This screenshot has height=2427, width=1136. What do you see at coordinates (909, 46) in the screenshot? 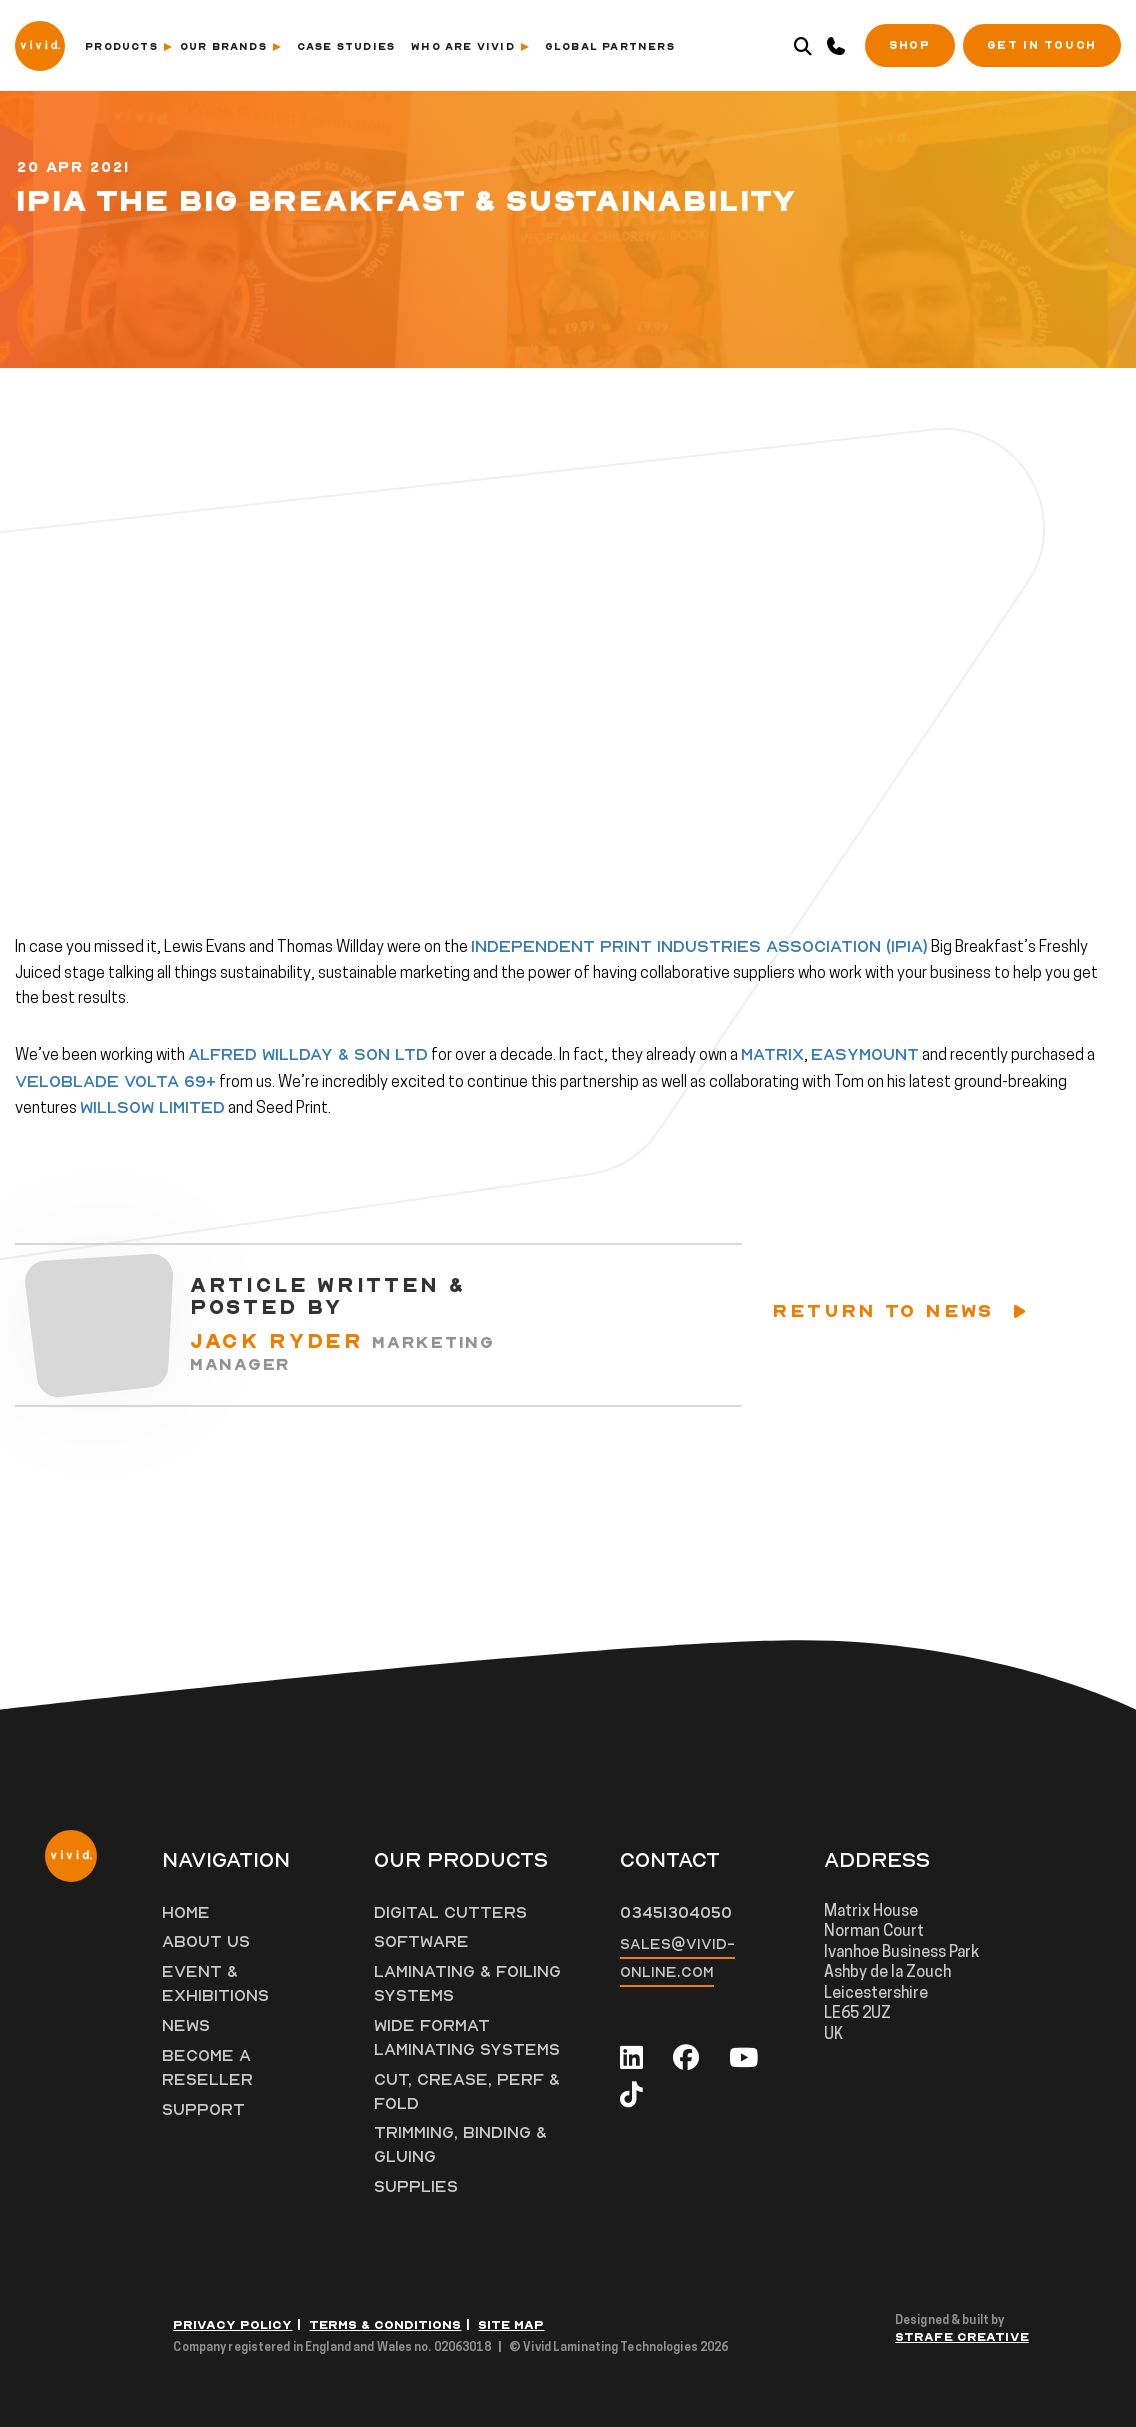
I see `SHOP` at bounding box center [909, 46].